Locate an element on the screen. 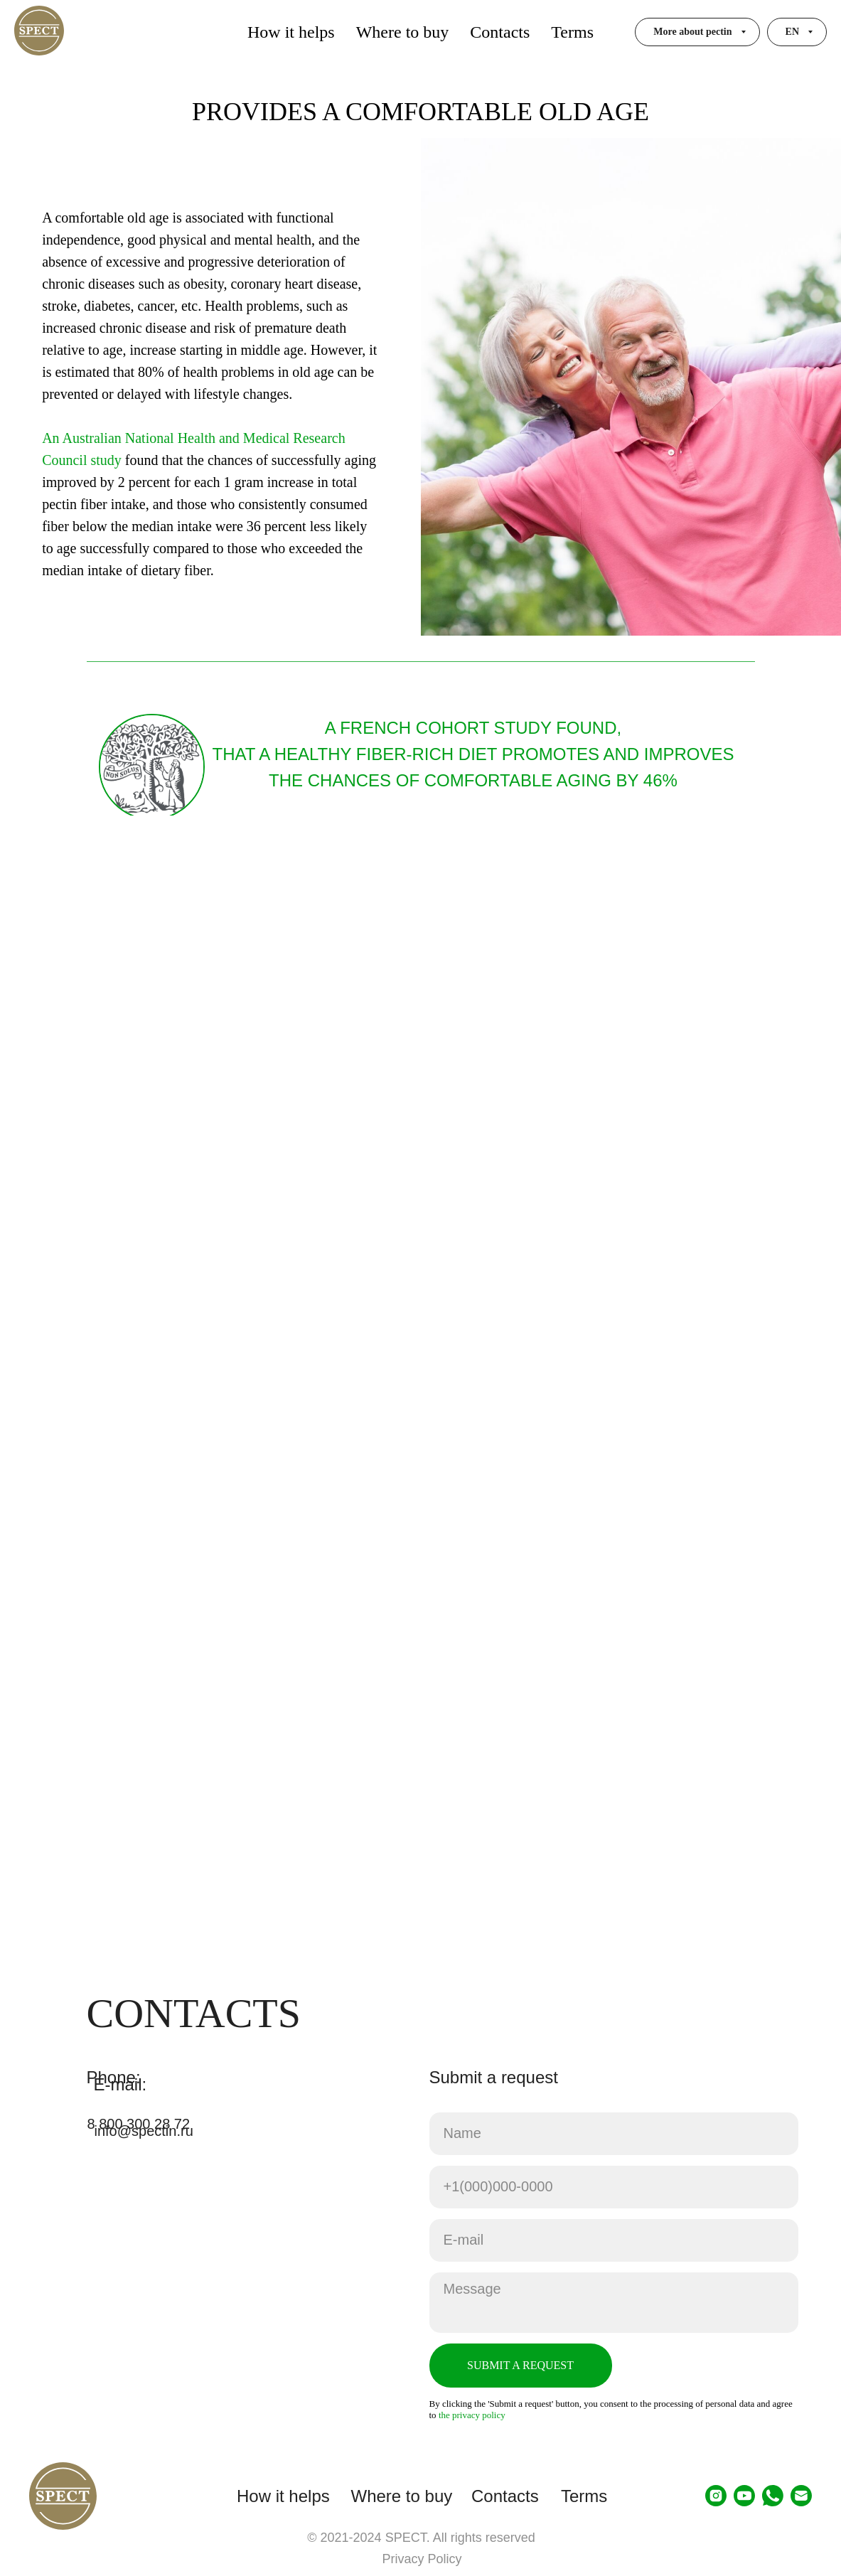  SUBMIT A REQUEST is located at coordinates (520, 2365).